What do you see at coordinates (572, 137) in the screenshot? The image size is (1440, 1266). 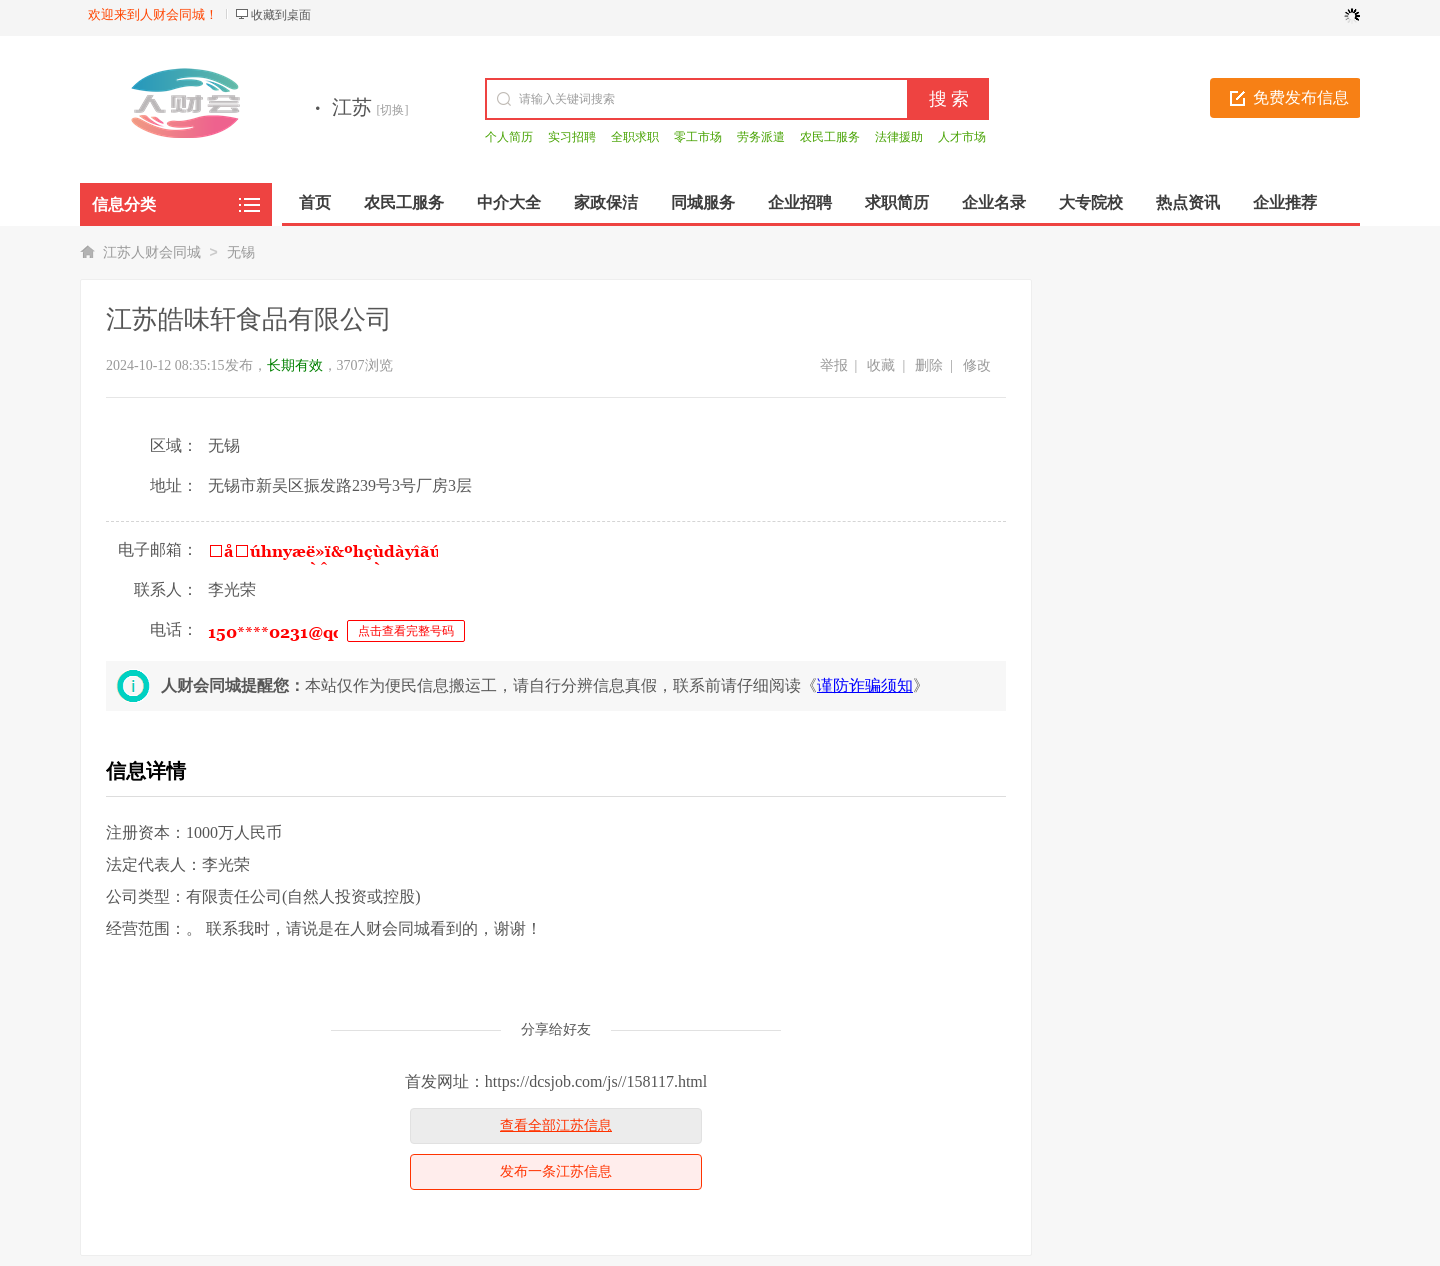 I see `实习招聘` at bounding box center [572, 137].